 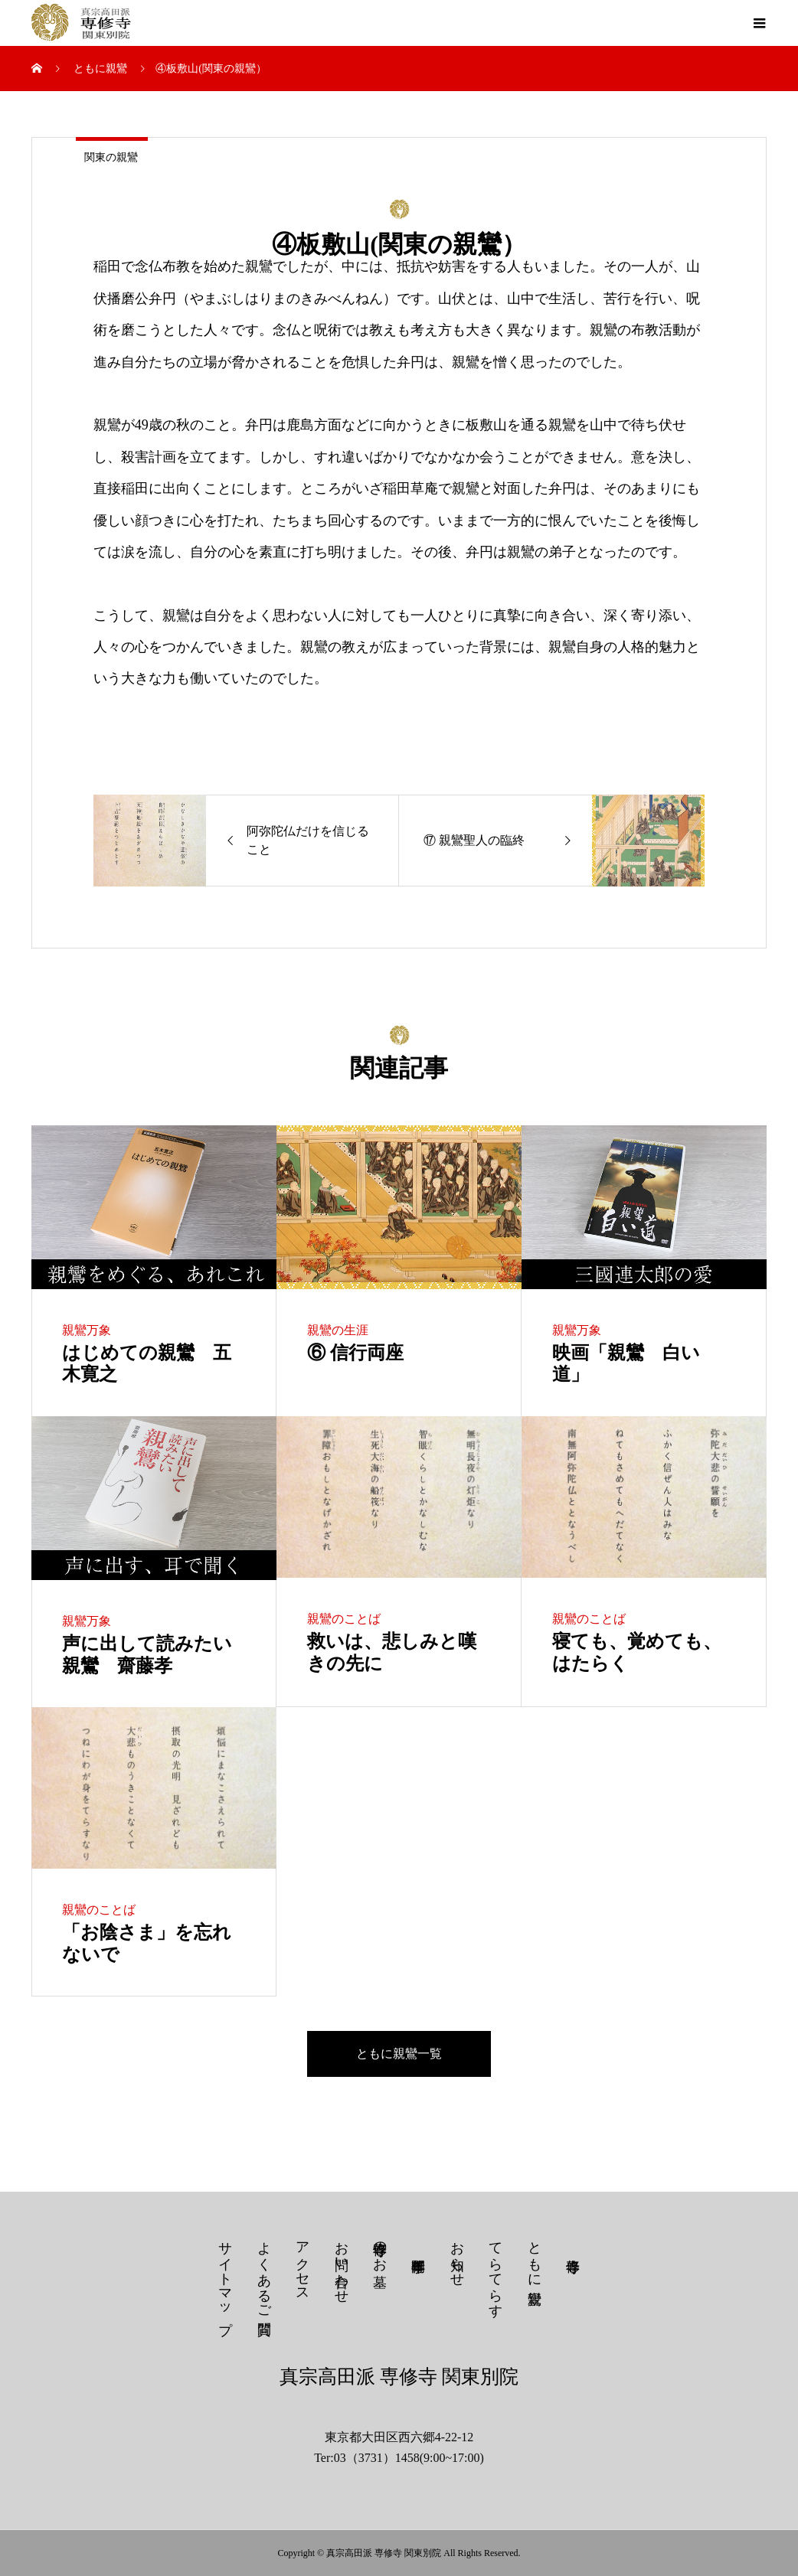 What do you see at coordinates (302, 2263) in the screenshot?
I see `アクセス` at bounding box center [302, 2263].